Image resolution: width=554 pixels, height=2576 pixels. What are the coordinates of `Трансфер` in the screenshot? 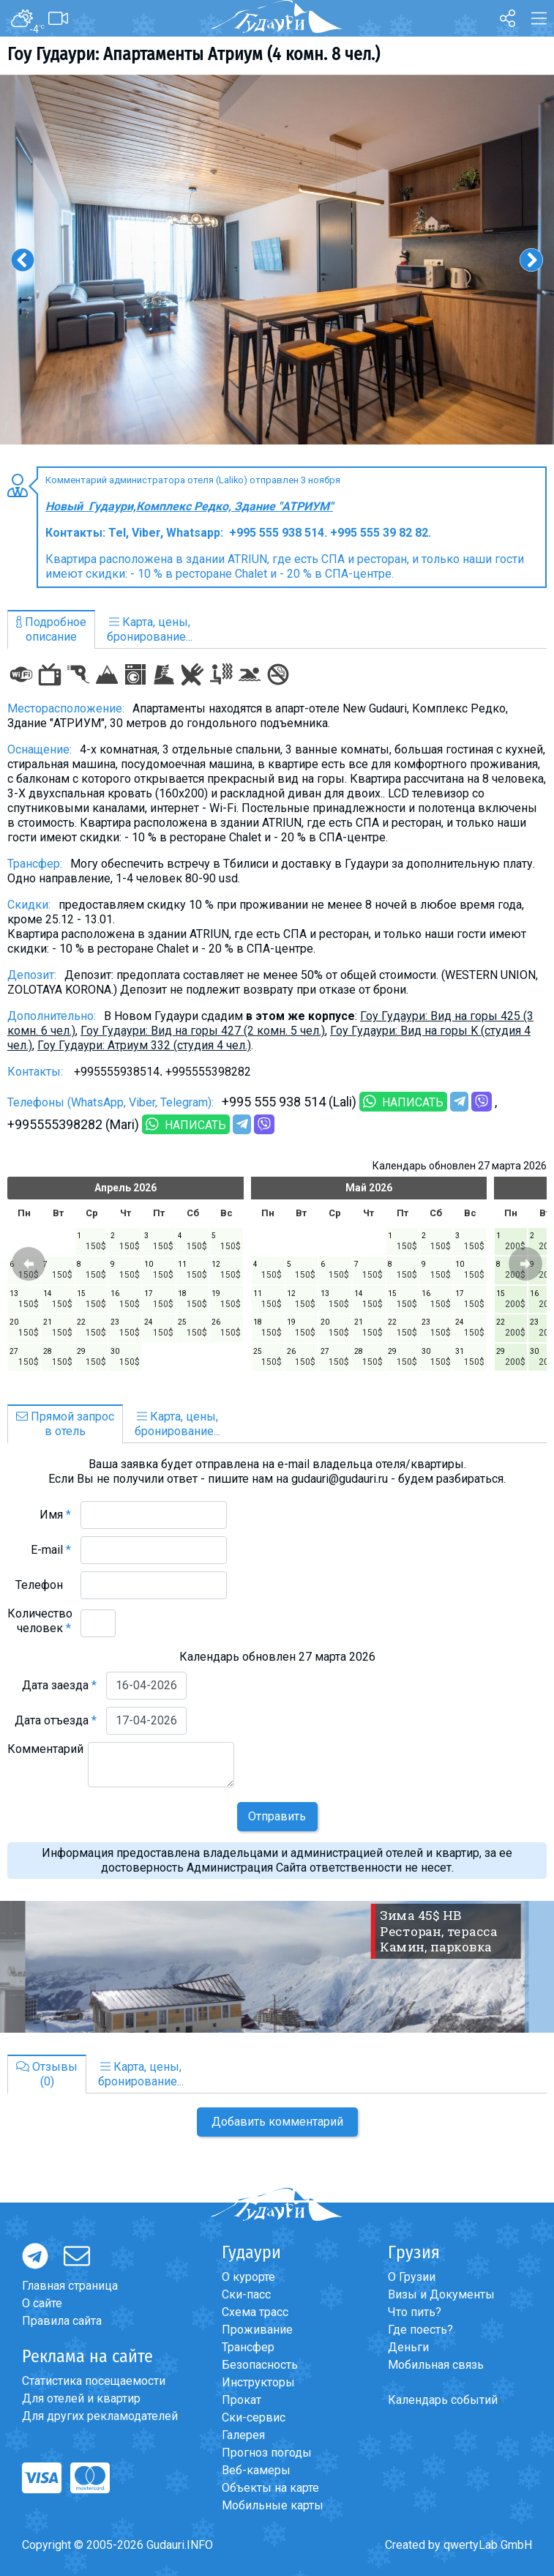 It's located at (248, 2347).